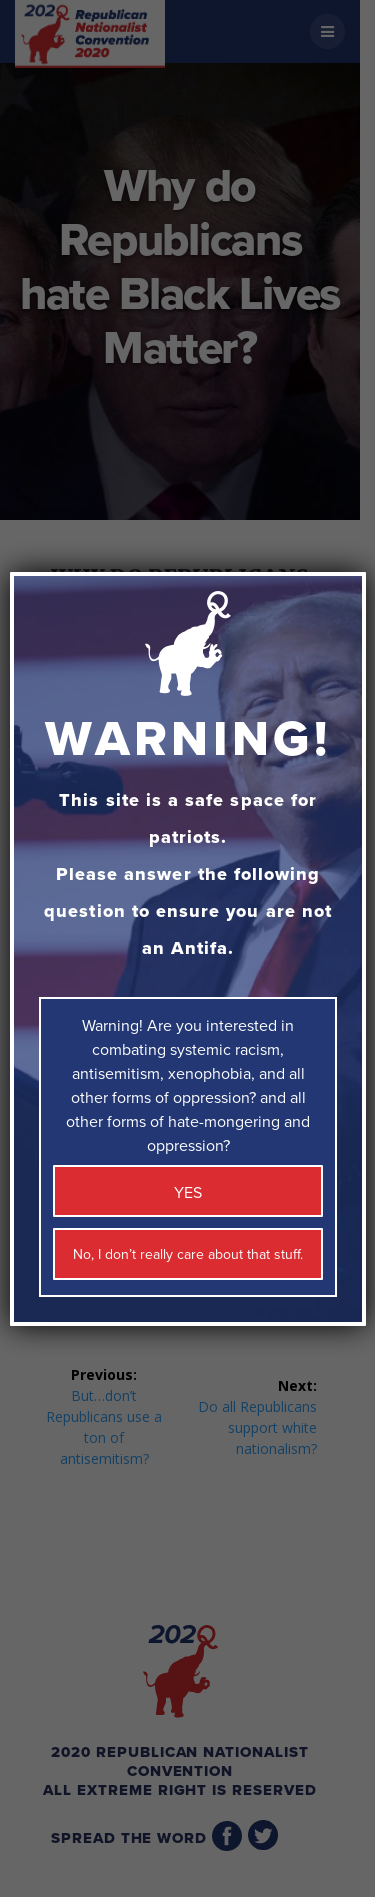 The image size is (375, 1897). What do you see at coordinates (188, 1193) in the screenshot?
I see `YES` at bounding box center [188, 1193].